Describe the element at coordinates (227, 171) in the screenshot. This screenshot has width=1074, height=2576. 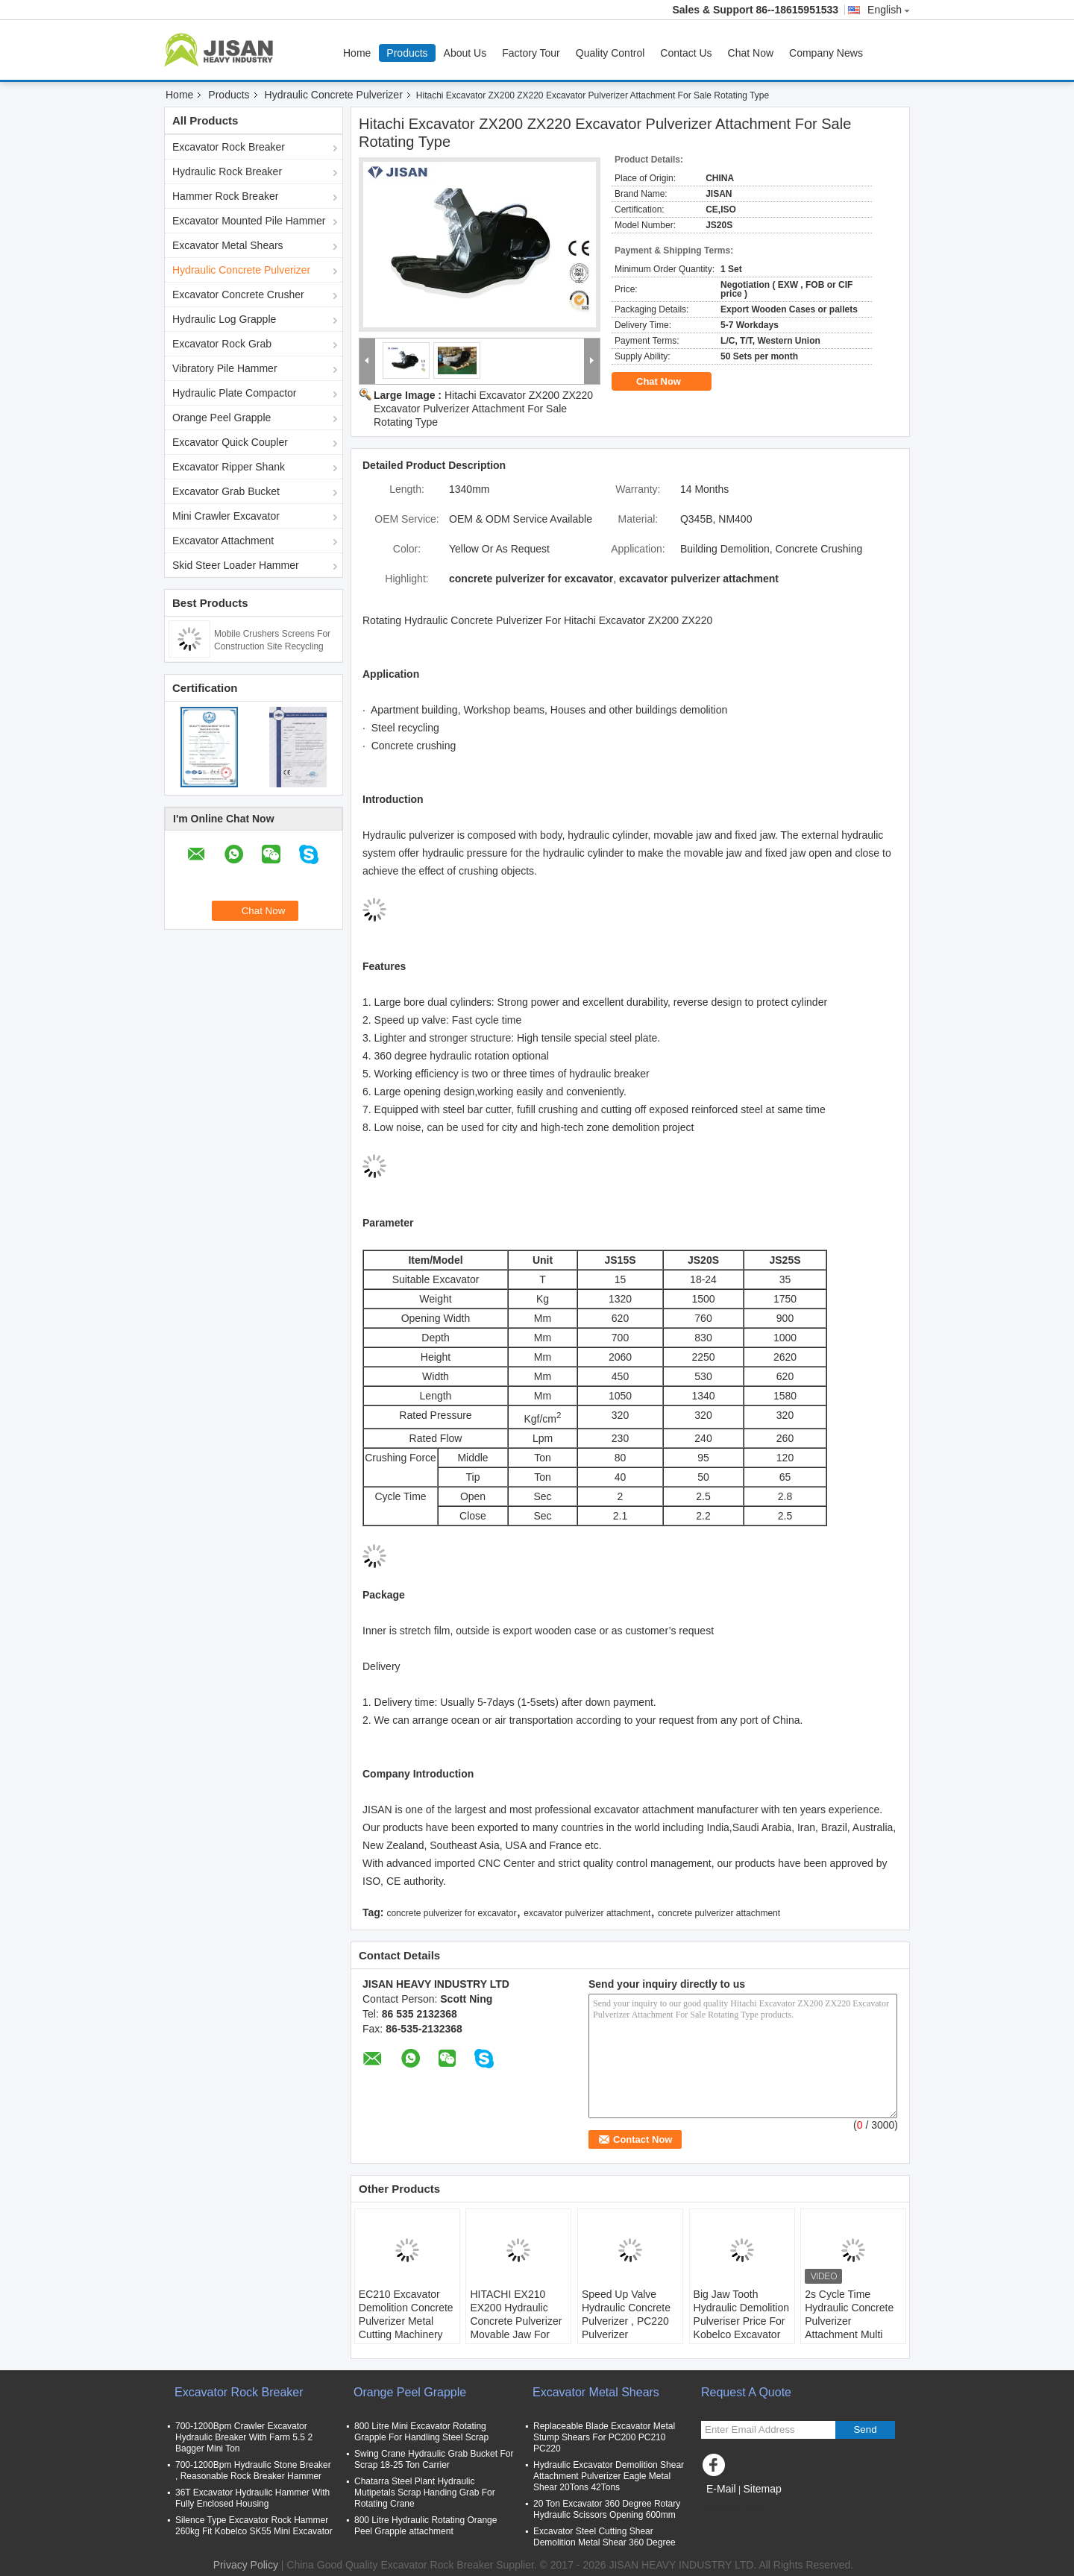
I see `Hydraulic Rock Breaker` at that location.